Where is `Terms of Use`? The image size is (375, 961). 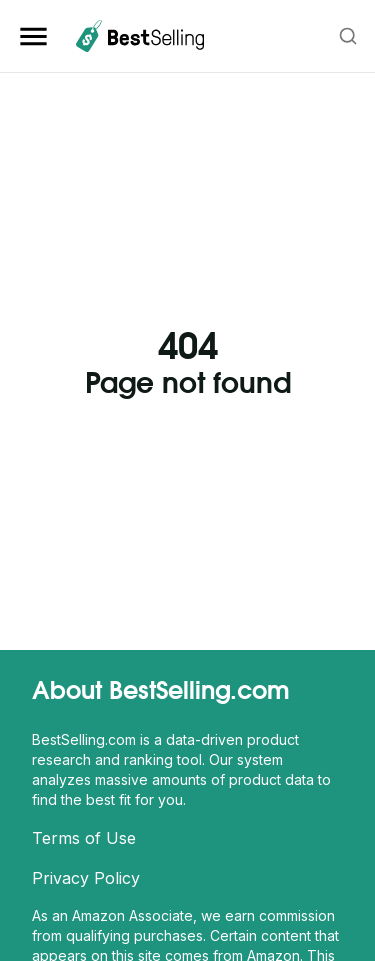 Terms of Use is located at coordinates (84, 838).